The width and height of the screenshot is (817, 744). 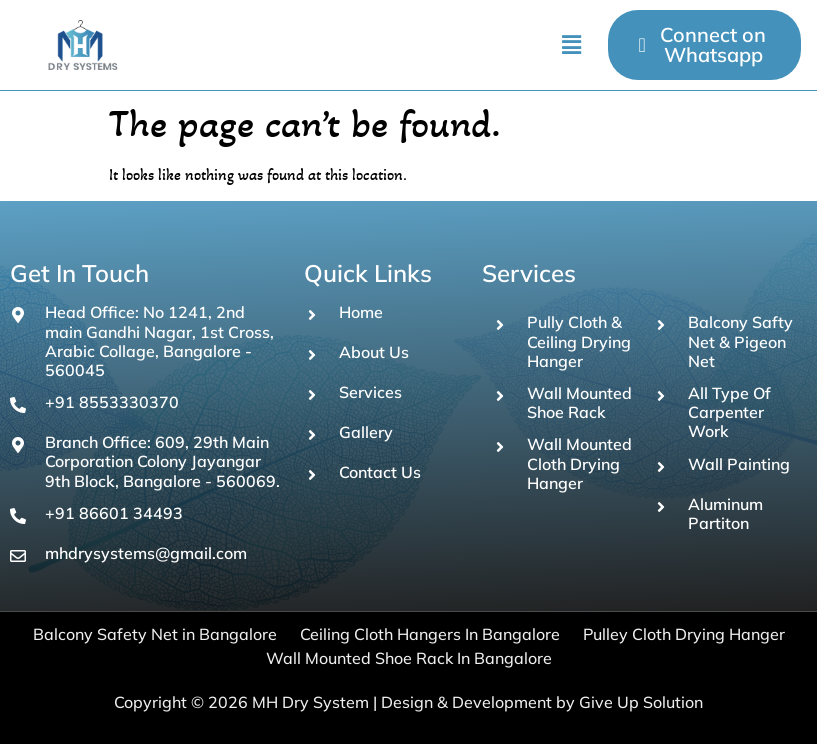 I want to click on Home, so click(x=361, y=312).